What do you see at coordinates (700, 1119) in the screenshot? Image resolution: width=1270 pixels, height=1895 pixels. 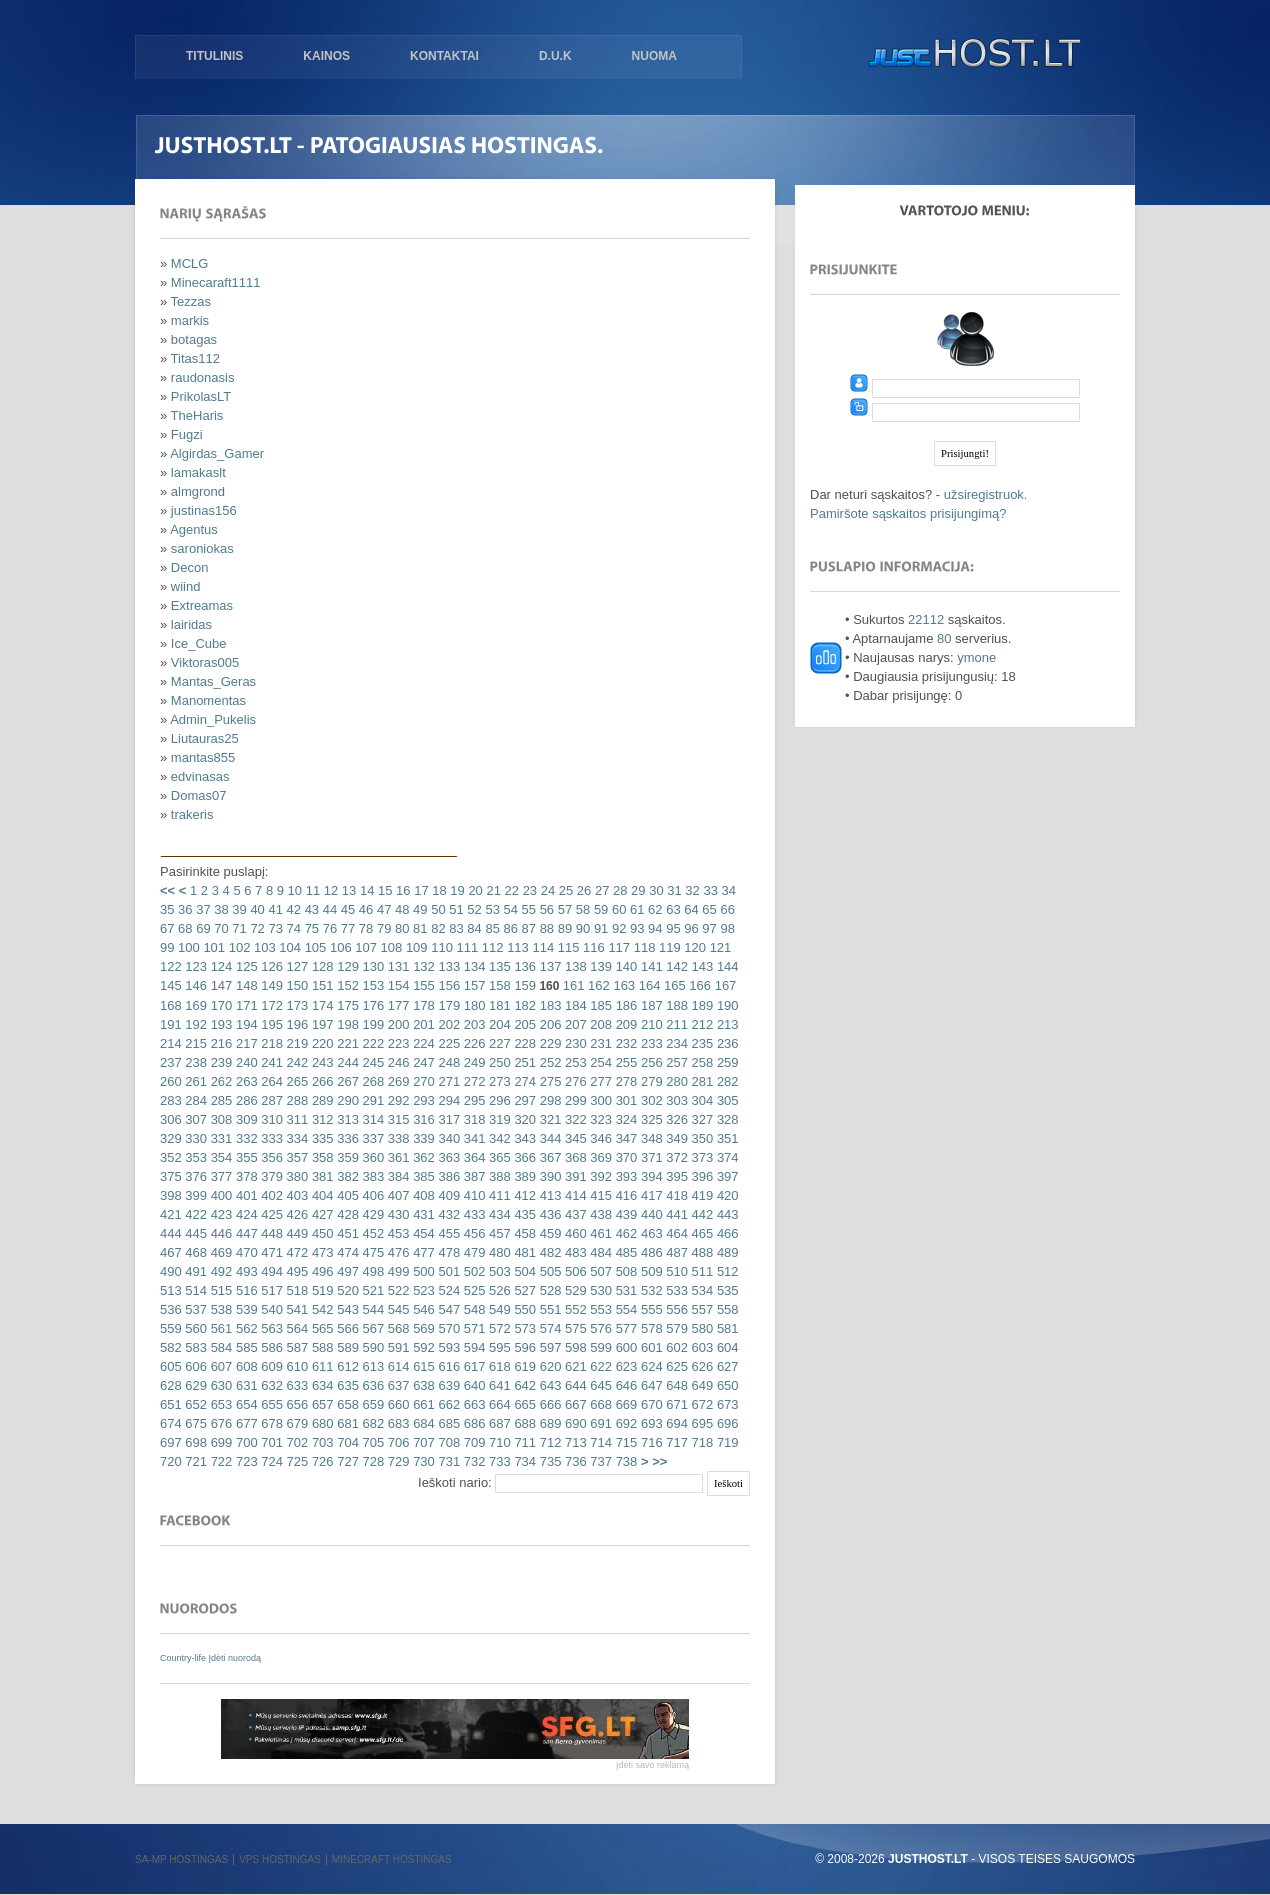 I see `327` at bounding box center [700, 1119].